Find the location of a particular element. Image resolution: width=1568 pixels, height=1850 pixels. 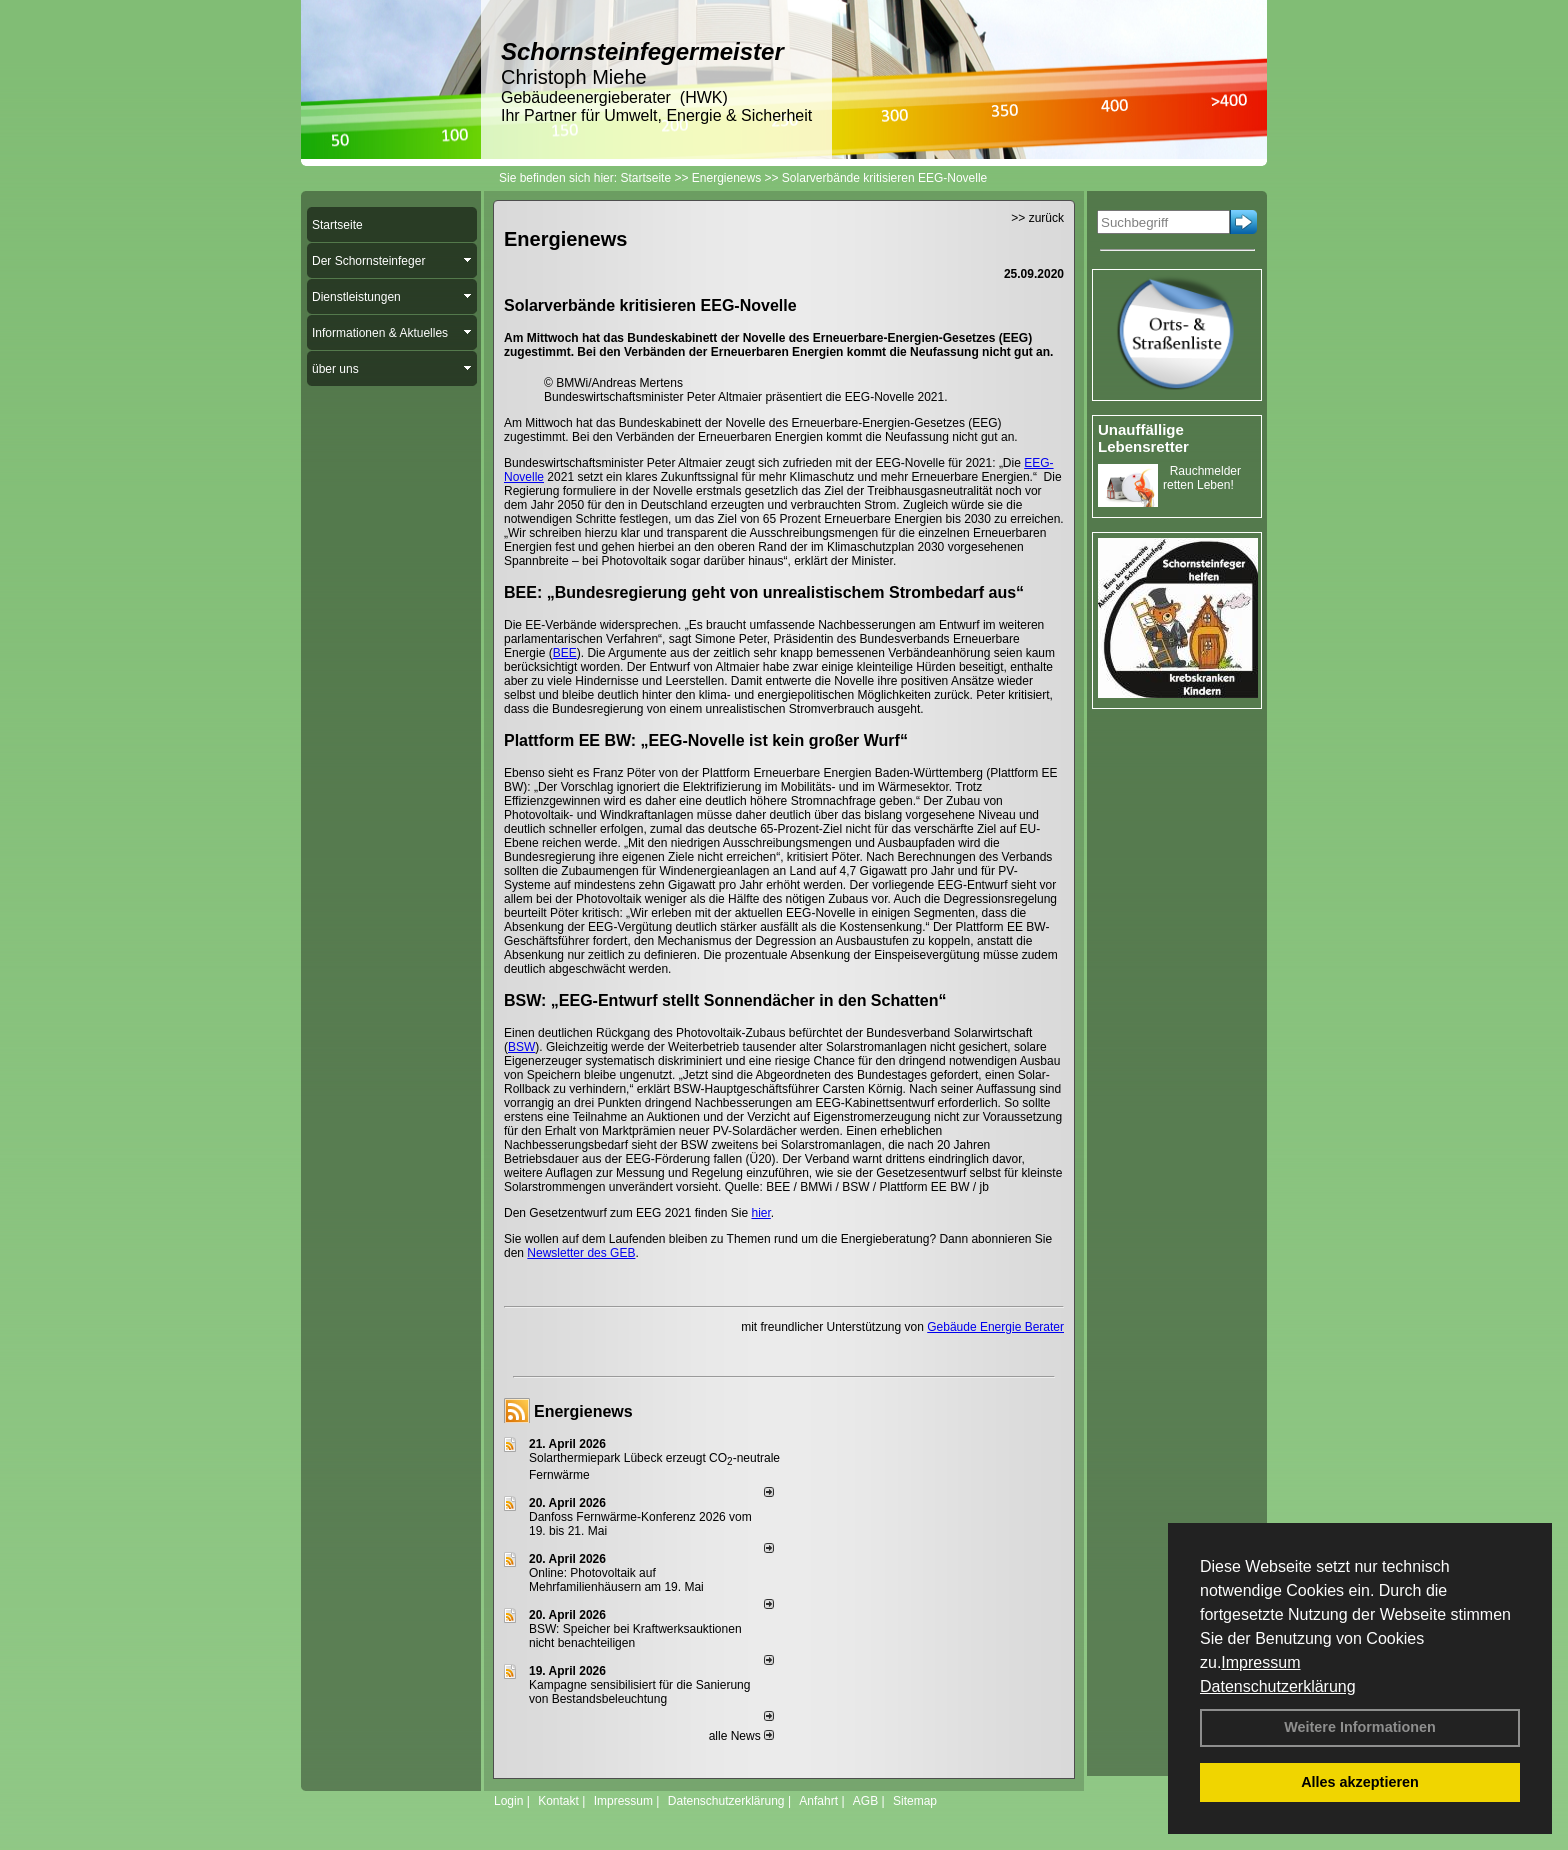

Unauffällige Lebensretter is located at coordinates (1143, 438).